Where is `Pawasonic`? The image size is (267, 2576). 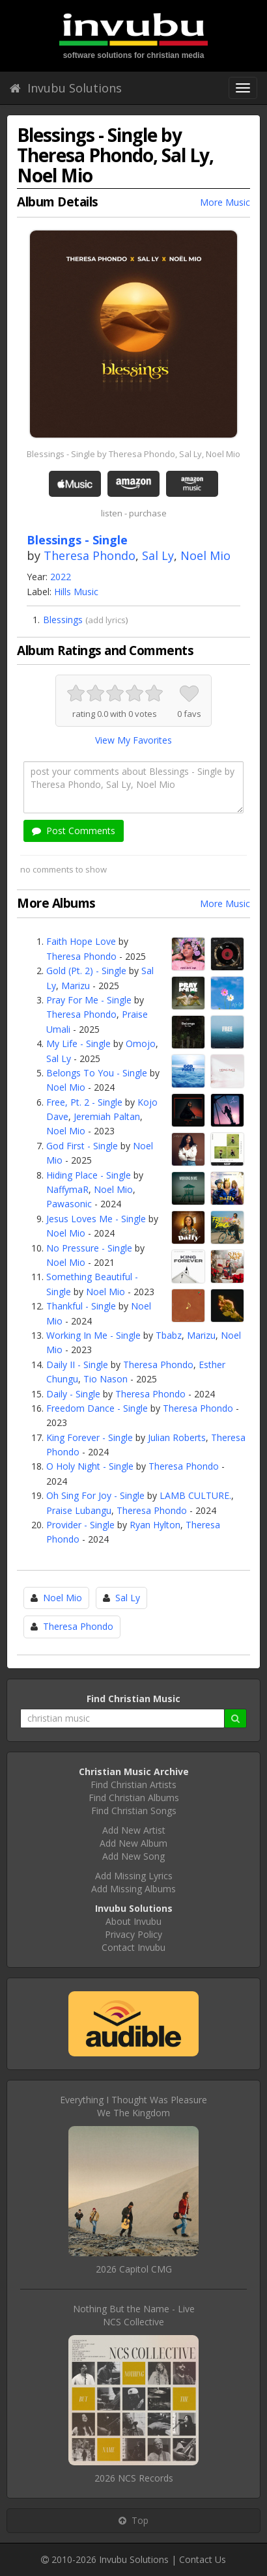
Pawasonic is located at coordinates (69, 1203).